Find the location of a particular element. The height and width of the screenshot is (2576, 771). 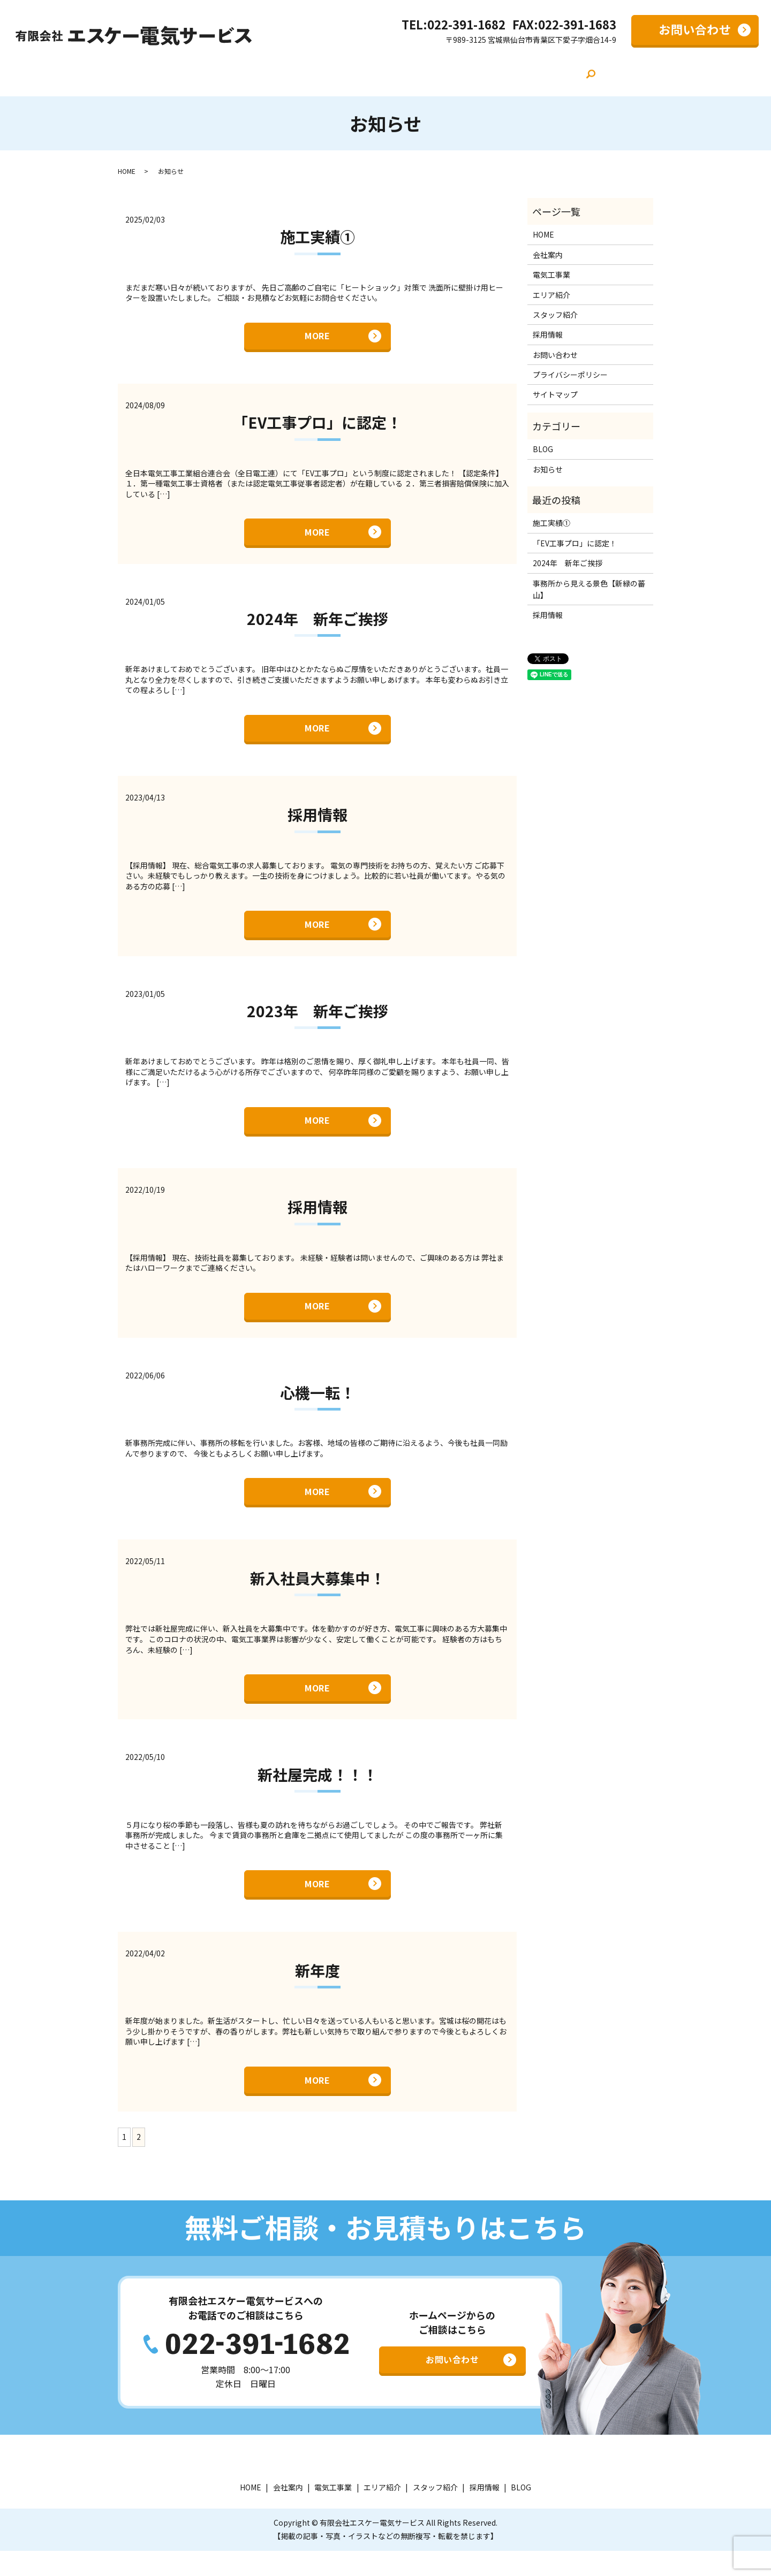

エリア紹介 is located at coordinates (374, 72).